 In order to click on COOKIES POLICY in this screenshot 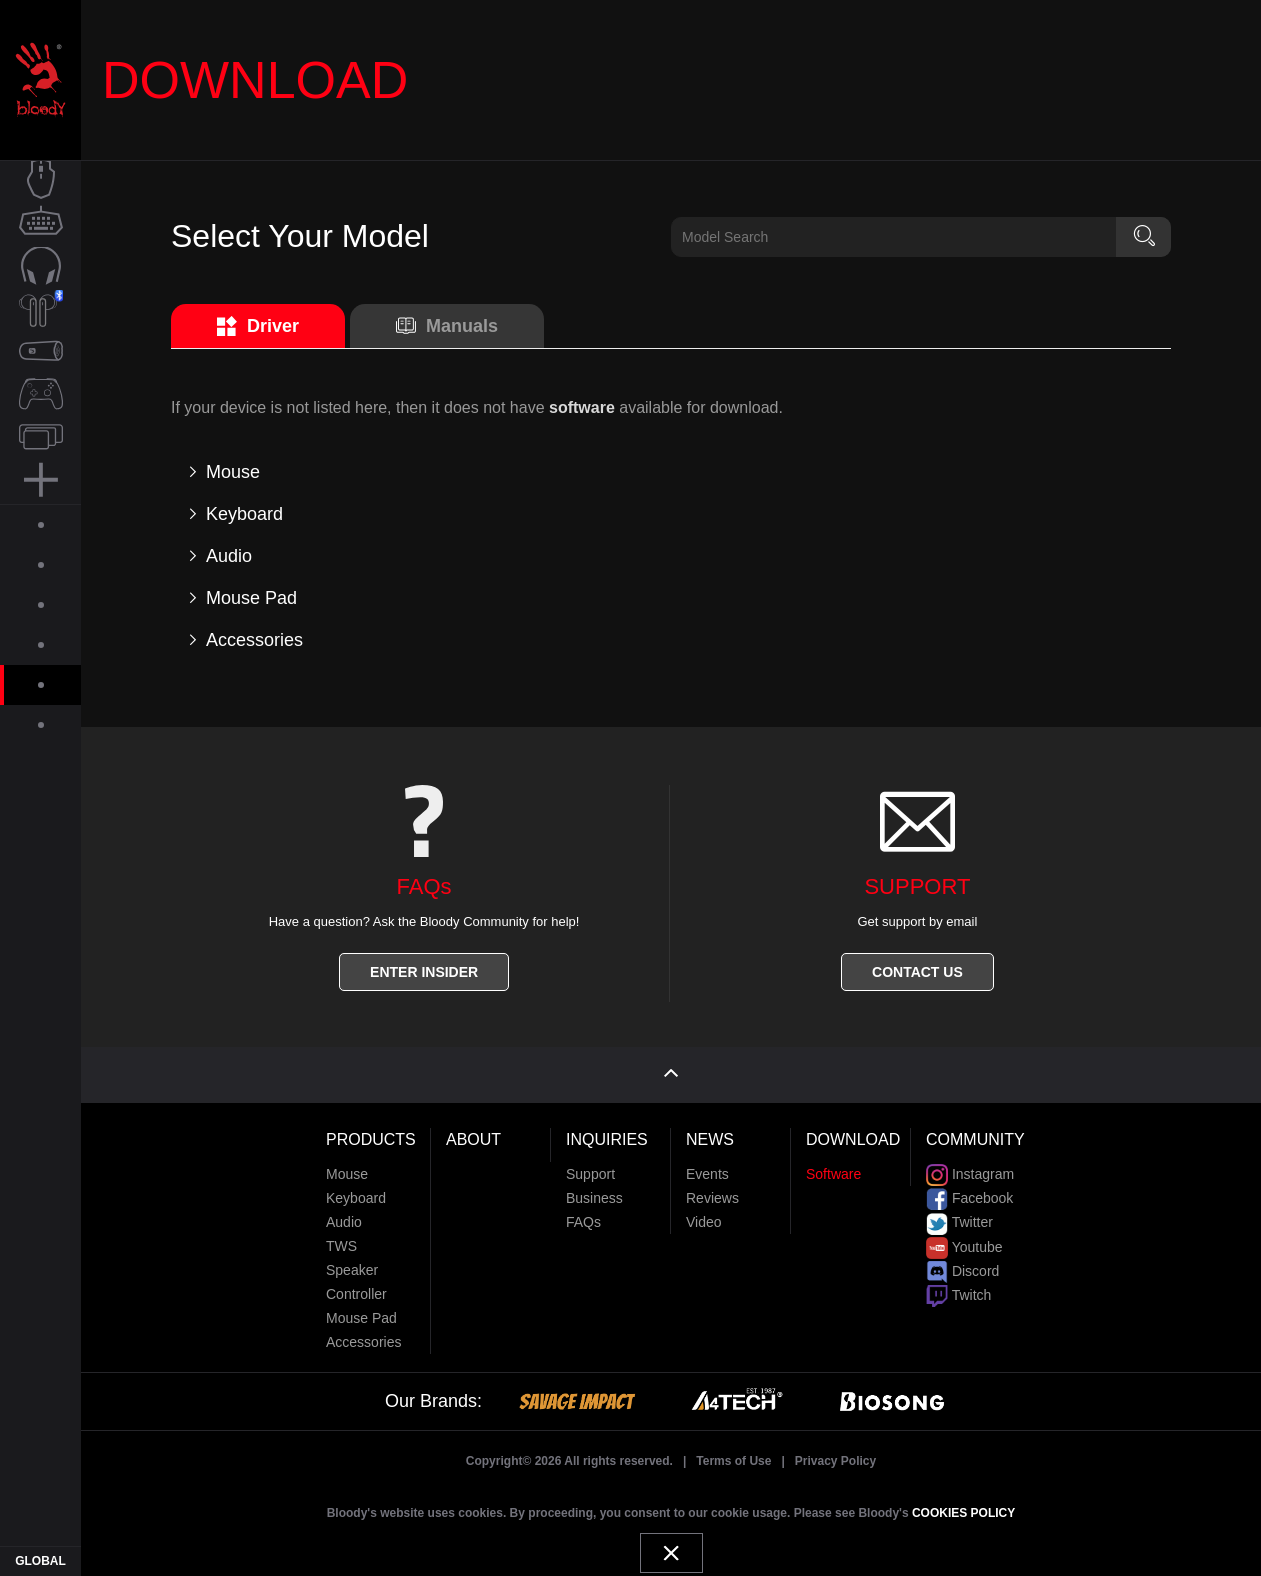, I will do `click(963, 1506)`.